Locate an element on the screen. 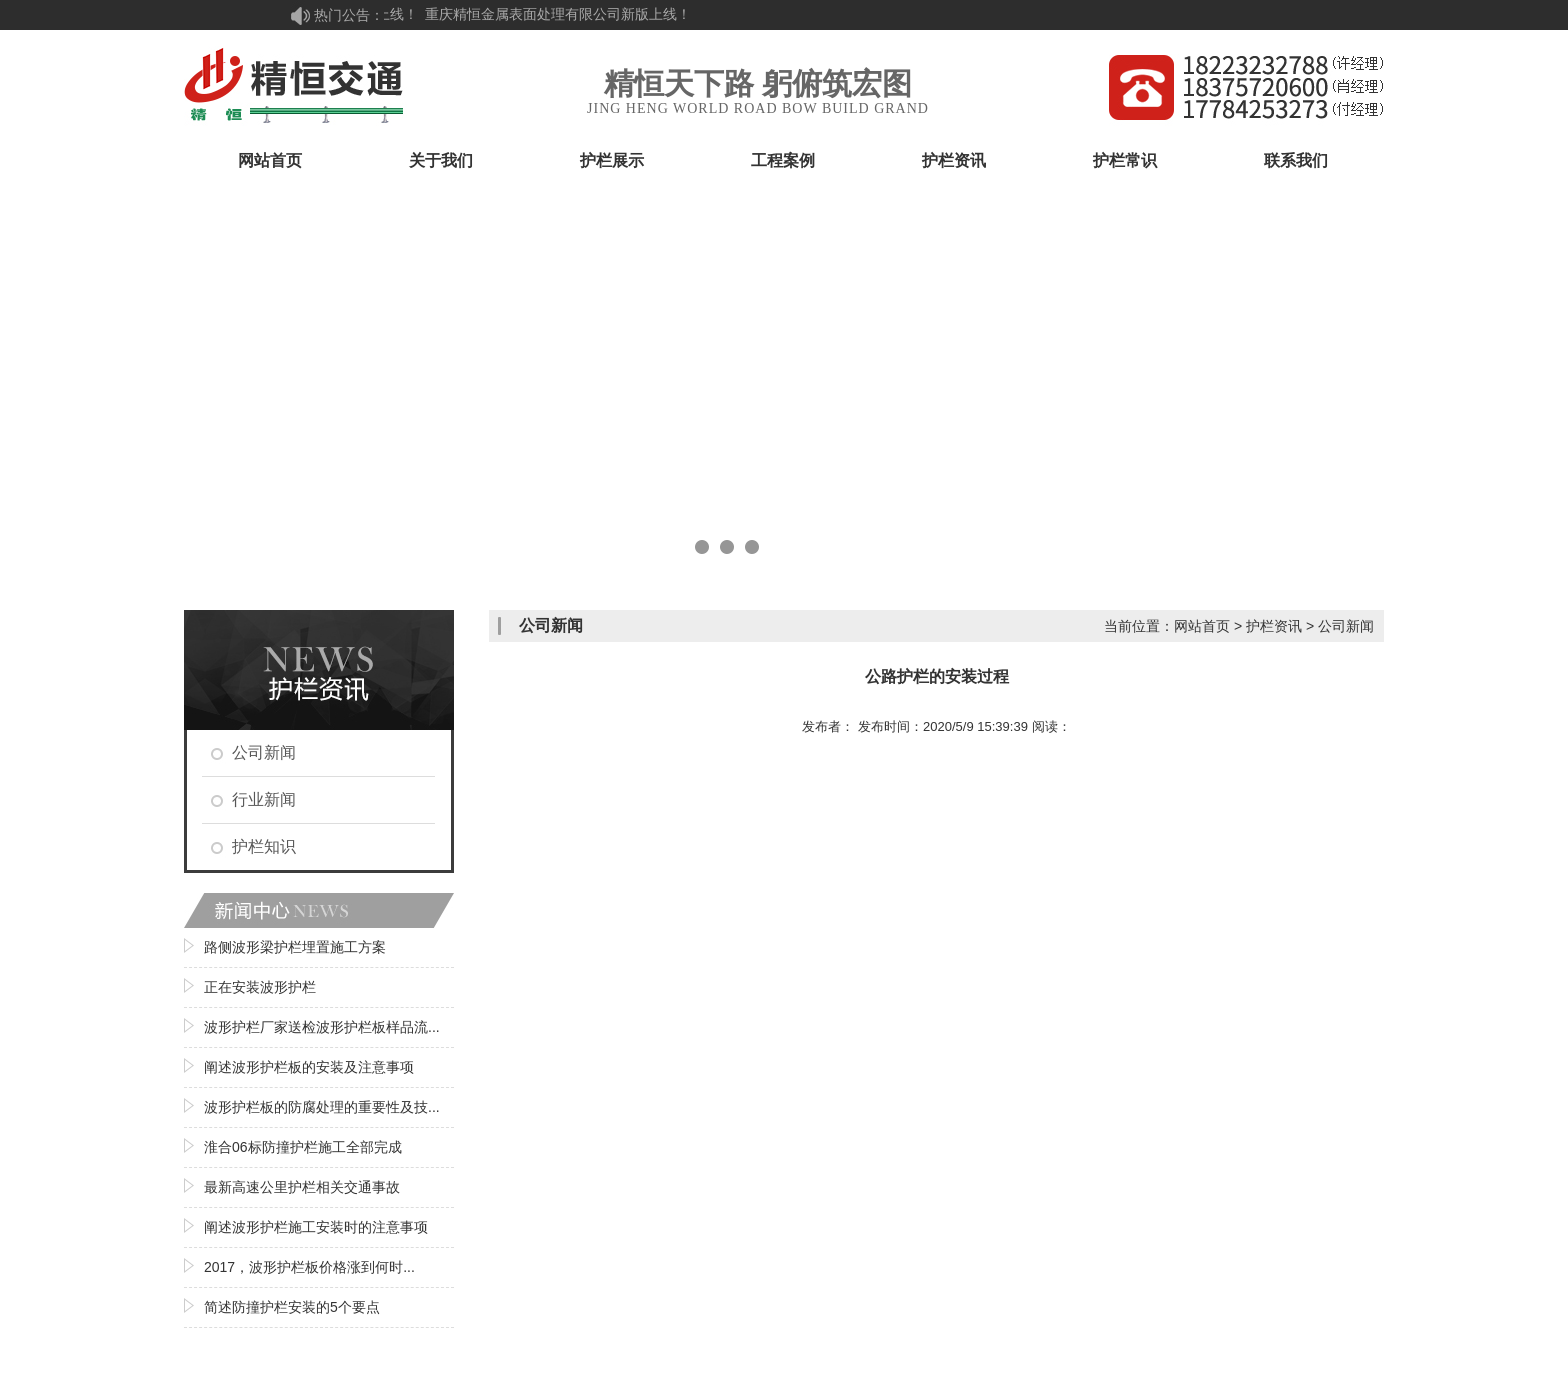 This screenshot has height=1378, width=1568. 阐述波形护栏施工安装时的注意事项 is located at coordinates (316, 1227).